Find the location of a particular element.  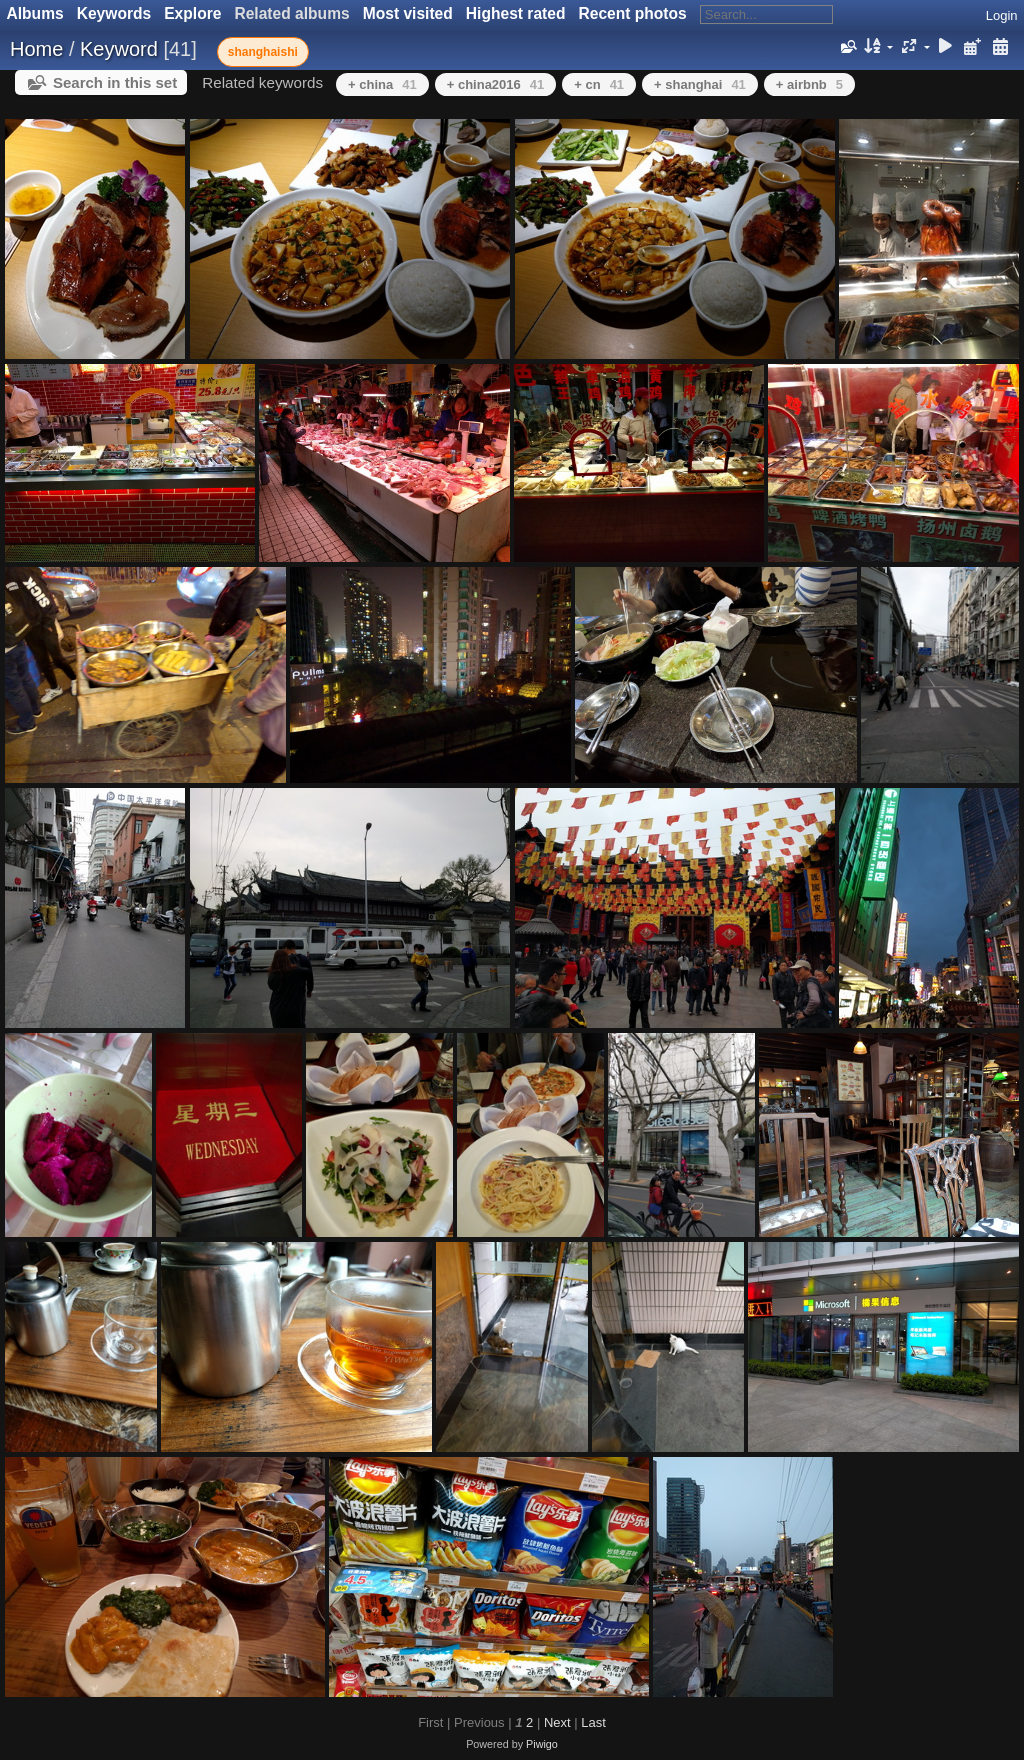

Home is located at coordinates (36, 49).